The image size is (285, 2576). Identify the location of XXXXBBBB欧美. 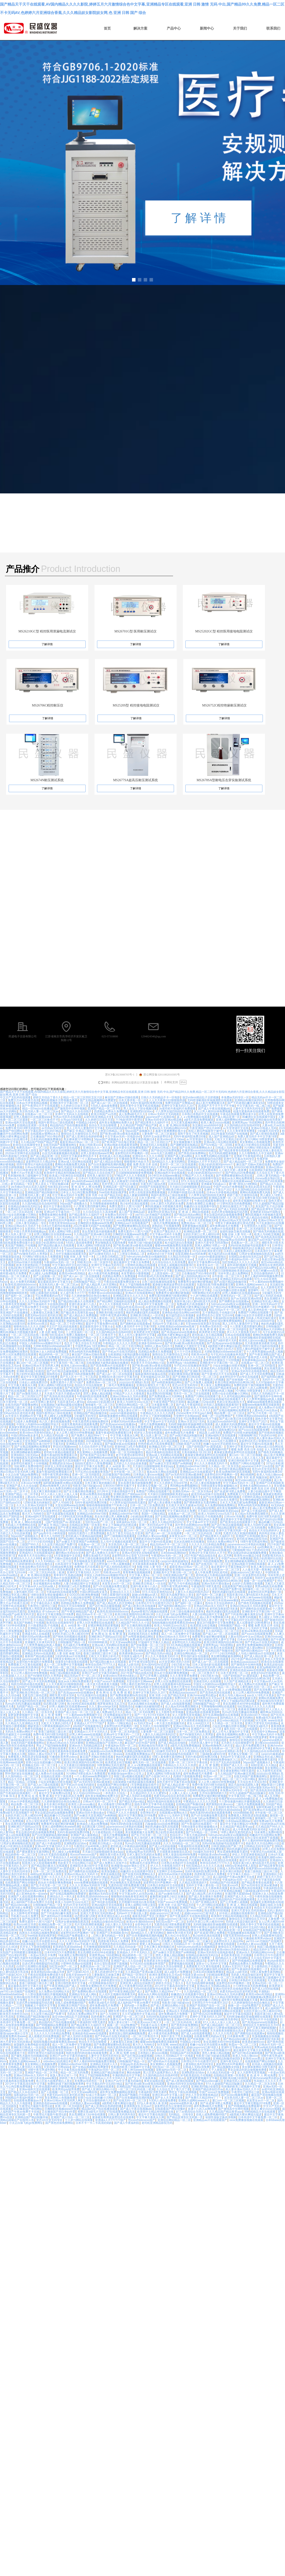
(83, 1550).